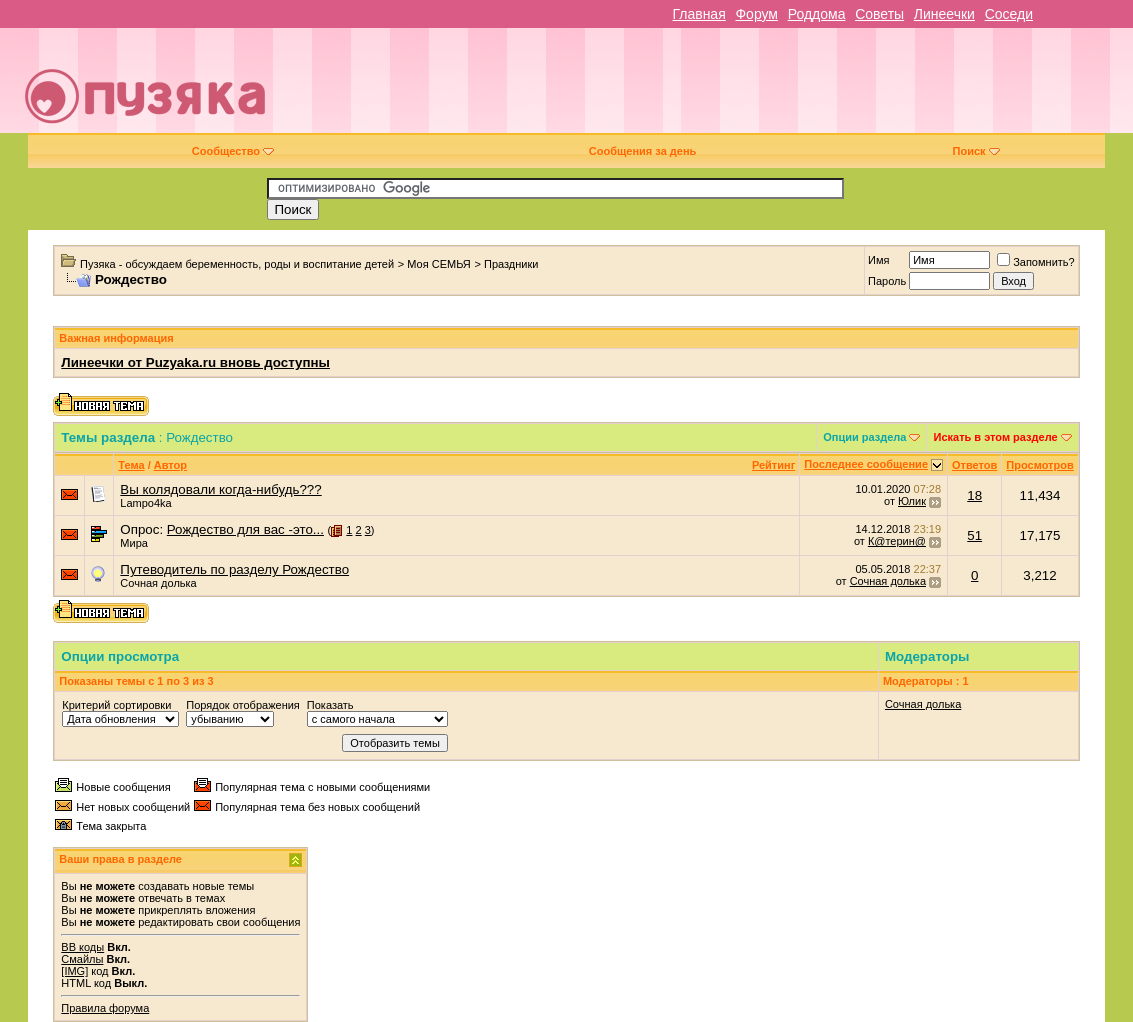  I want to click on Последнее сообщение, so click(866, 464).